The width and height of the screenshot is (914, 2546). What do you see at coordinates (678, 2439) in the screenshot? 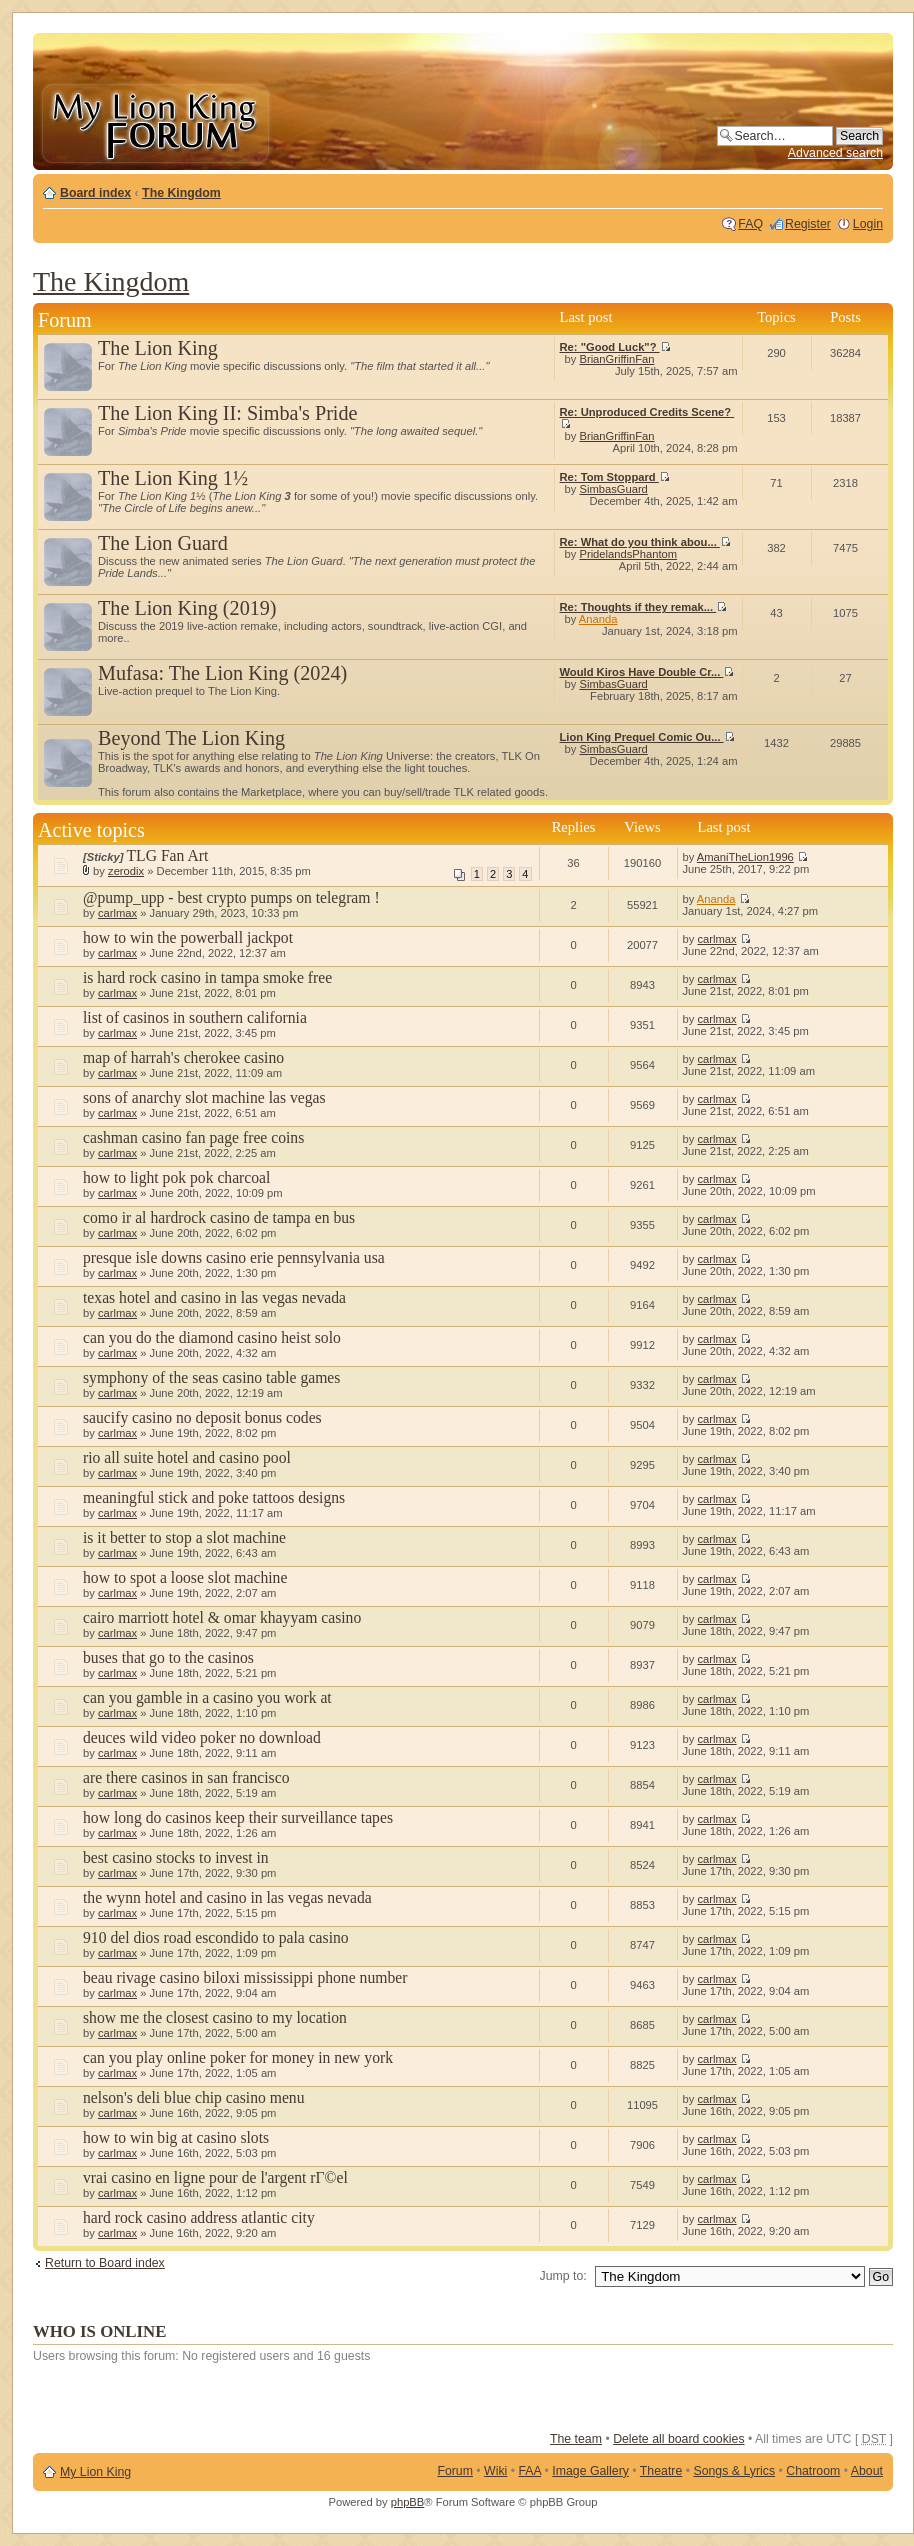
I see `Delete all board cookies` at bounding box center [678, 2439].